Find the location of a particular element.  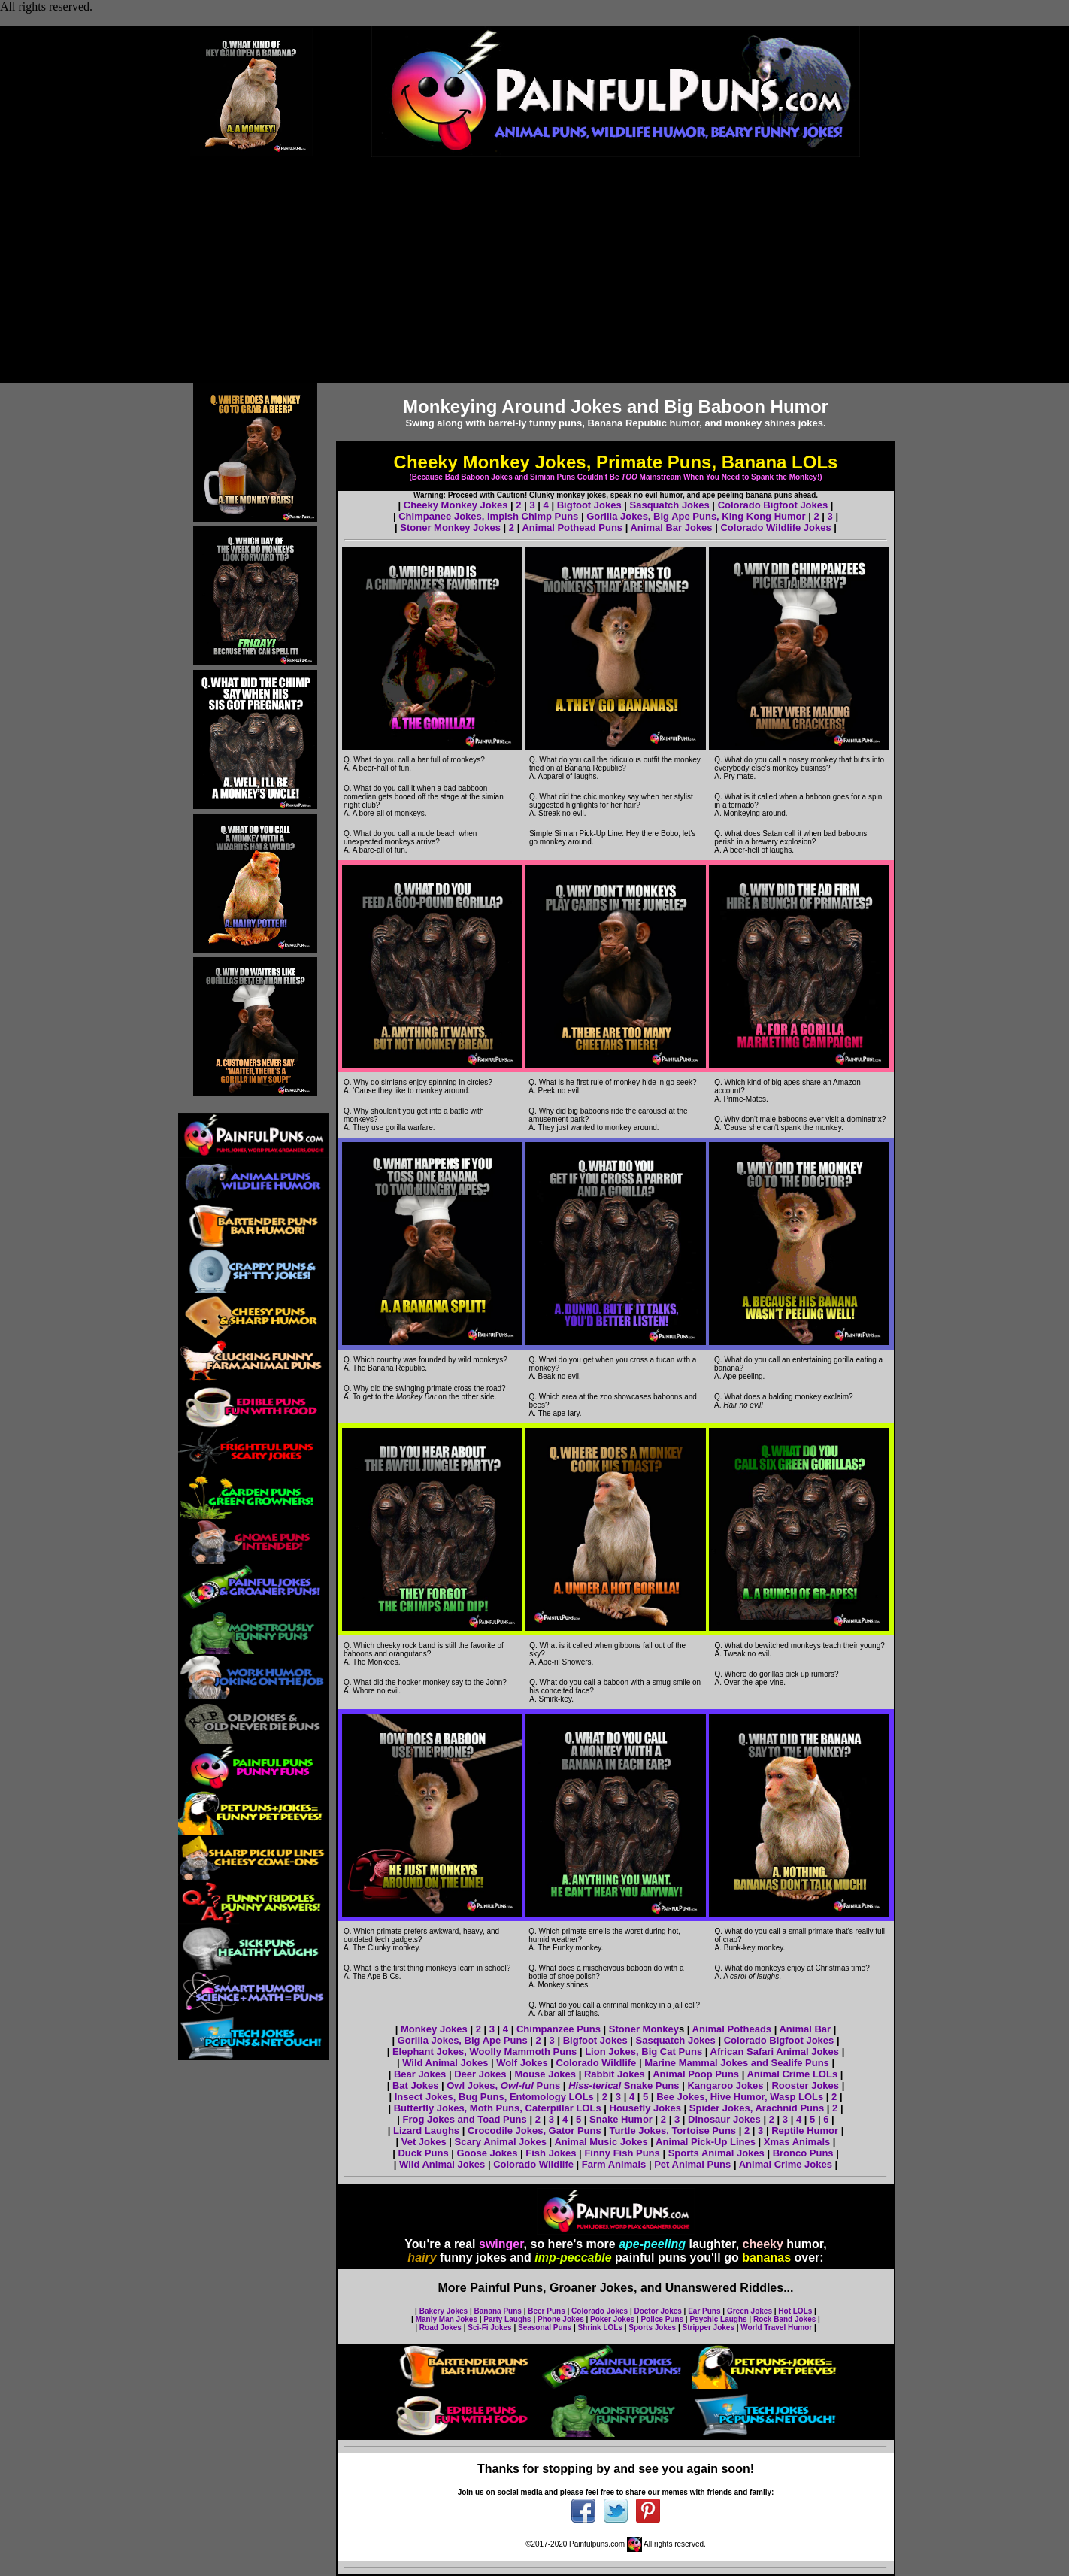

Animal Pick-Up Lines is located at coordinates (706, 2141).